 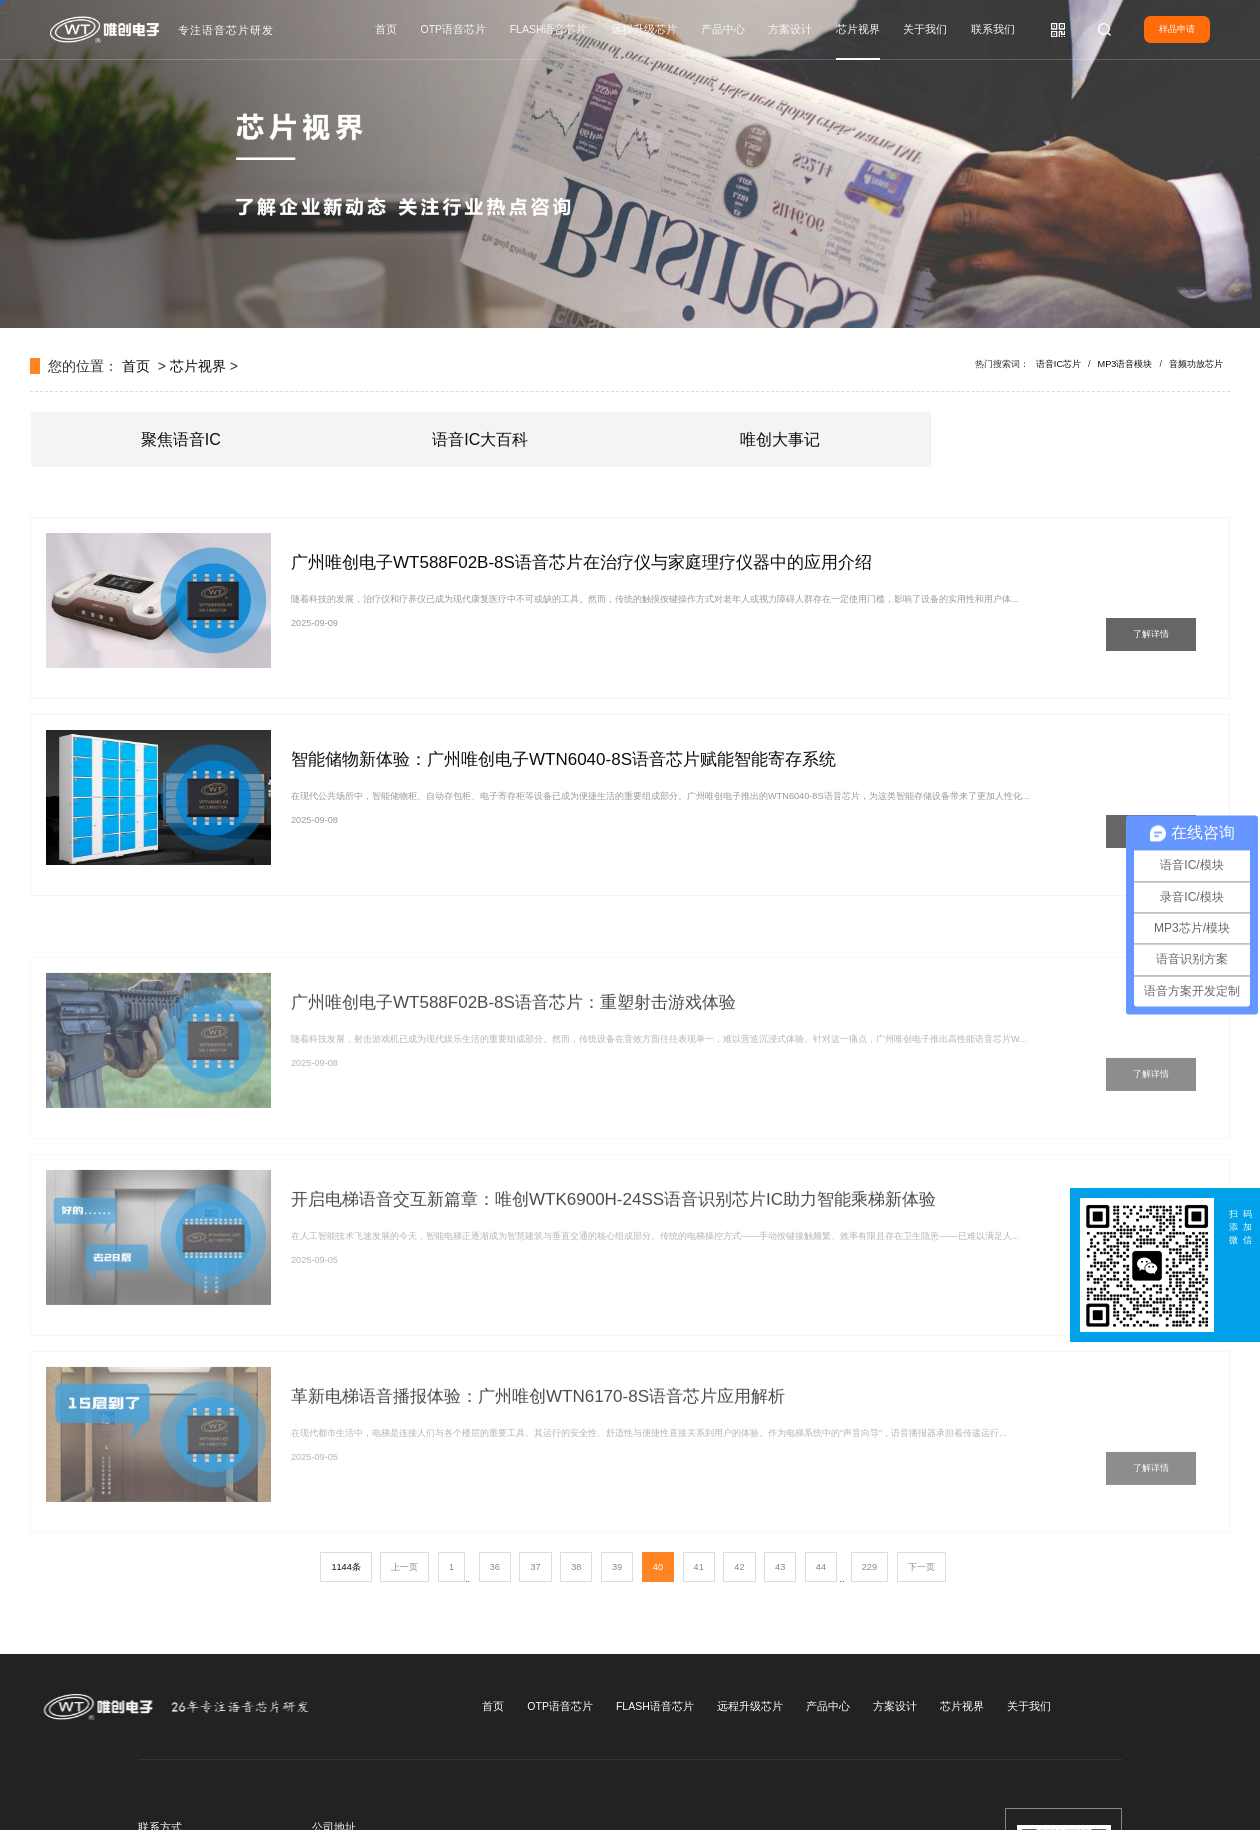 I want to click on 智能储物新体验：广州唯创电子WTN6040-8S语音芯片赋能智能寄存系统, so click(x=563, y=759).